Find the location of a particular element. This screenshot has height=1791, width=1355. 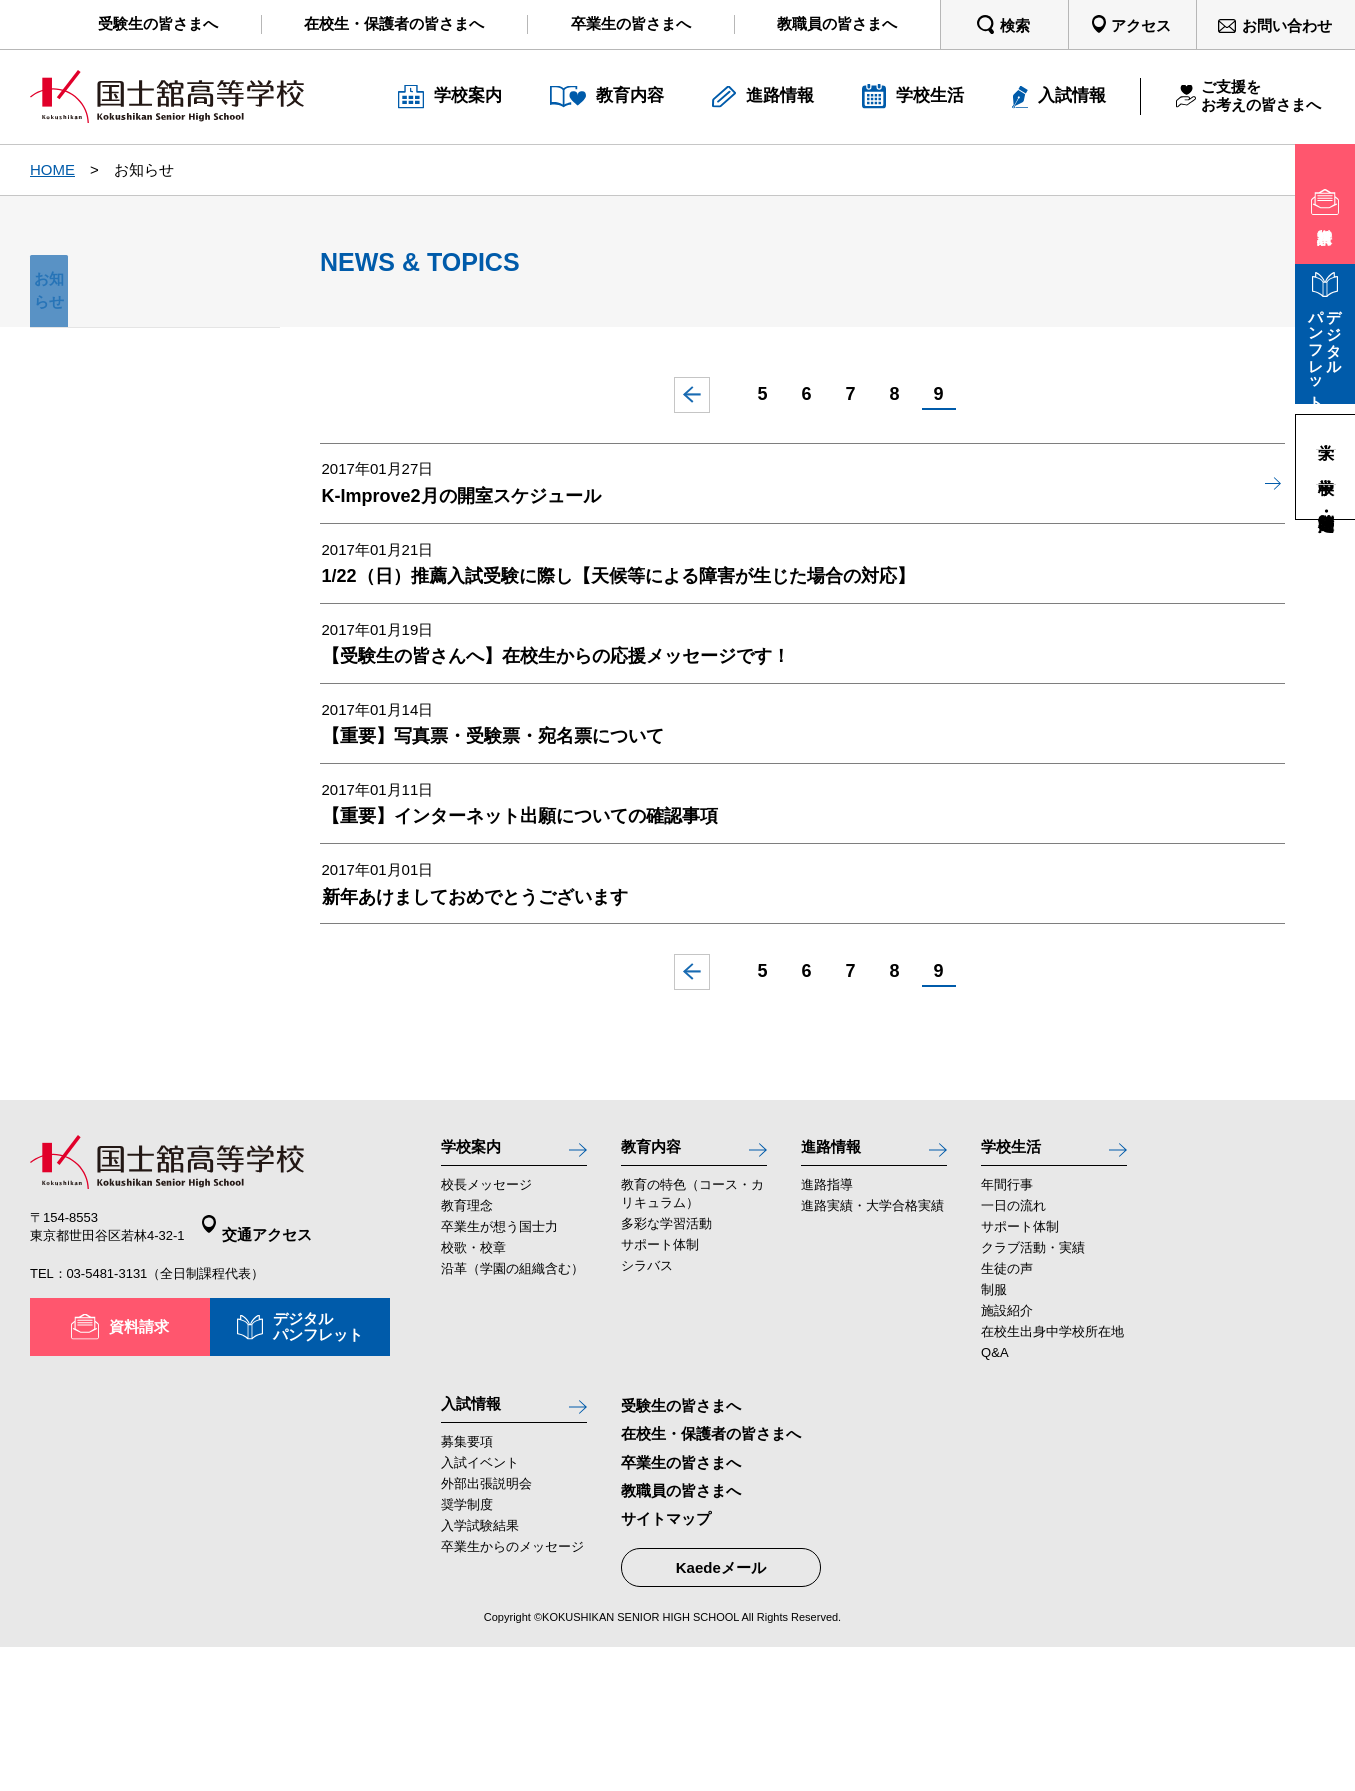

シラバス is located at coordinates (647, 1400).